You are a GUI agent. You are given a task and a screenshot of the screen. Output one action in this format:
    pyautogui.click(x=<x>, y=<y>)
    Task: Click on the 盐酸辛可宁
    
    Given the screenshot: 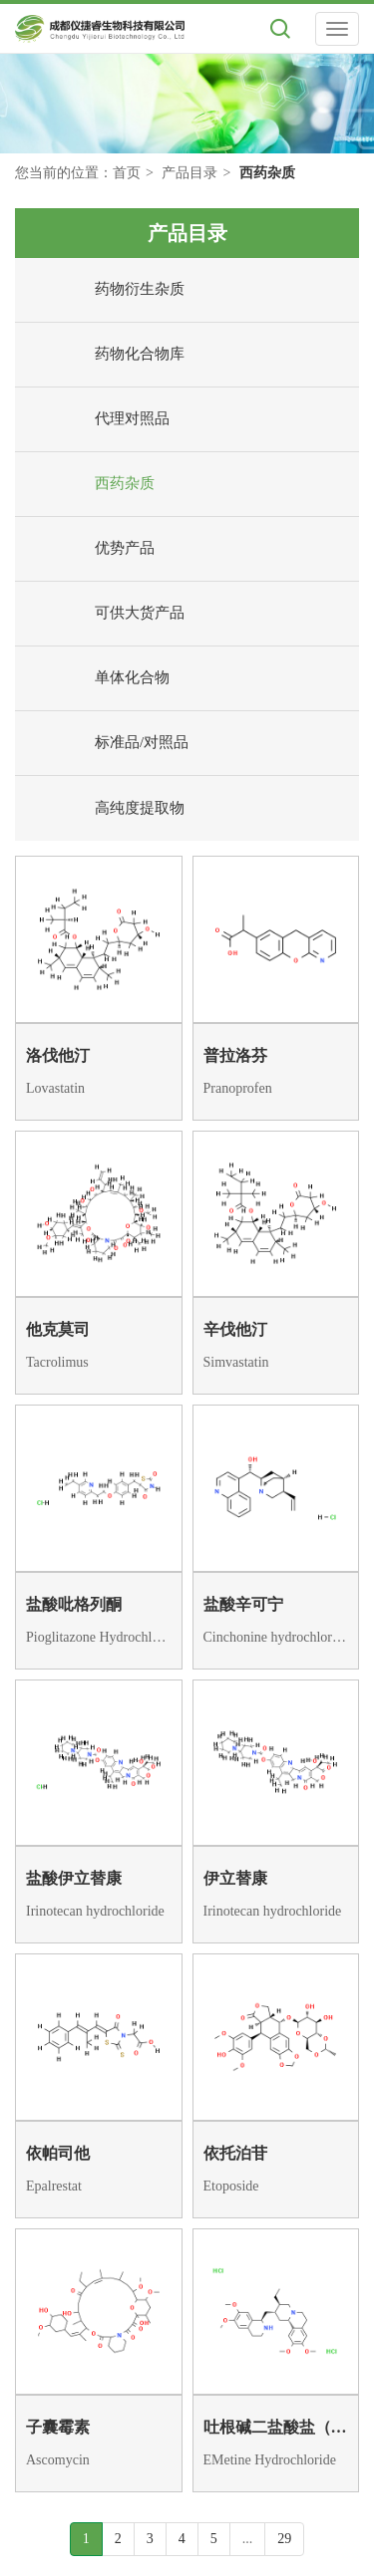 What is the action you would take?
    pyautogui.click(x=243, y=1604)
    